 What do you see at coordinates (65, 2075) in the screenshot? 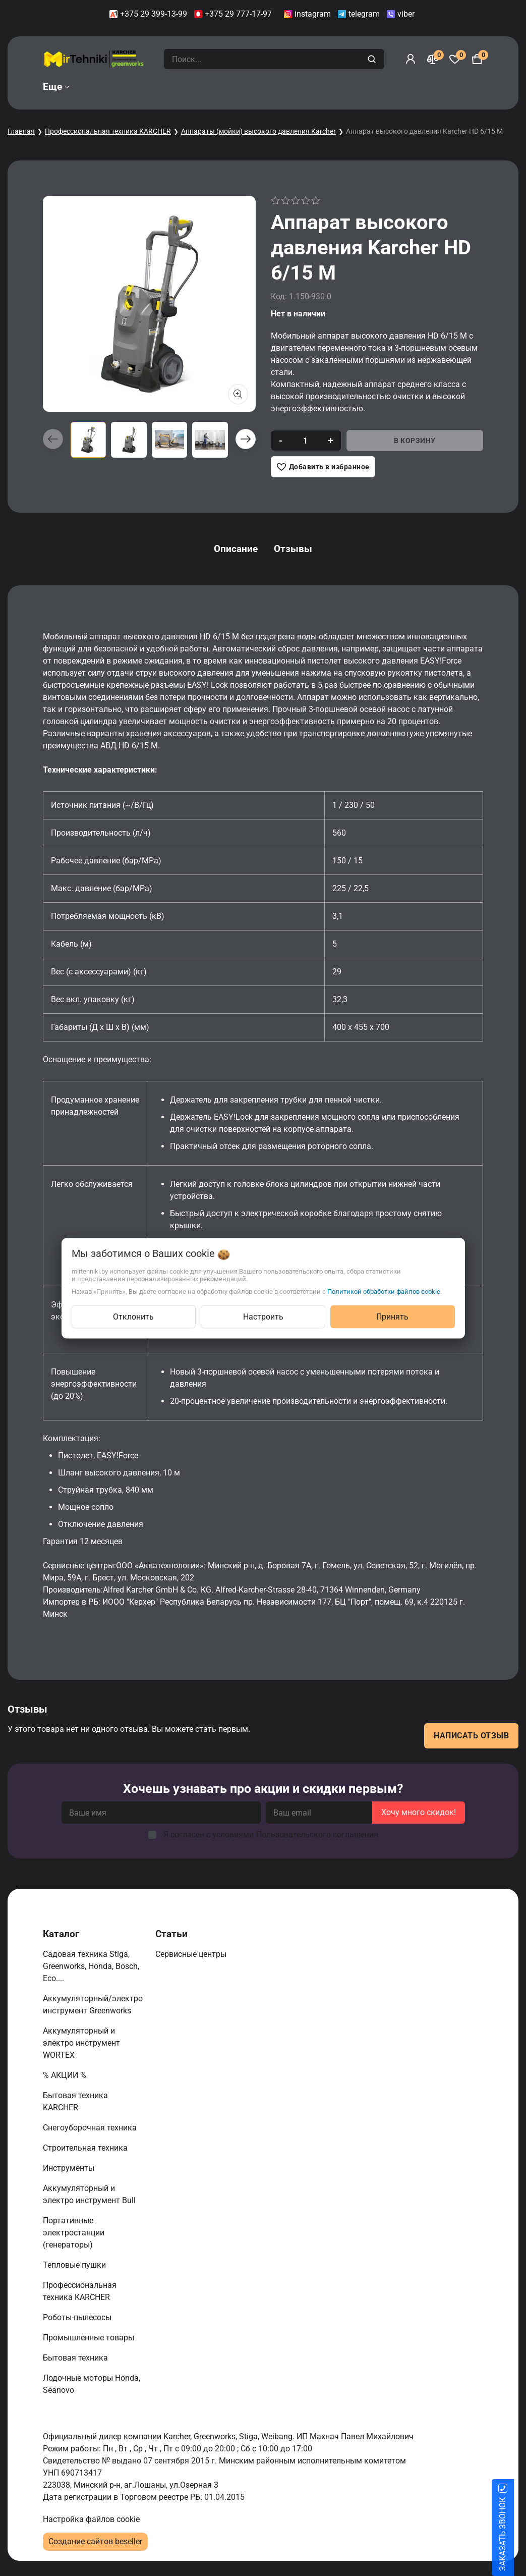
I see `% АКЦИИ %` at bounding box center [65, 2075].